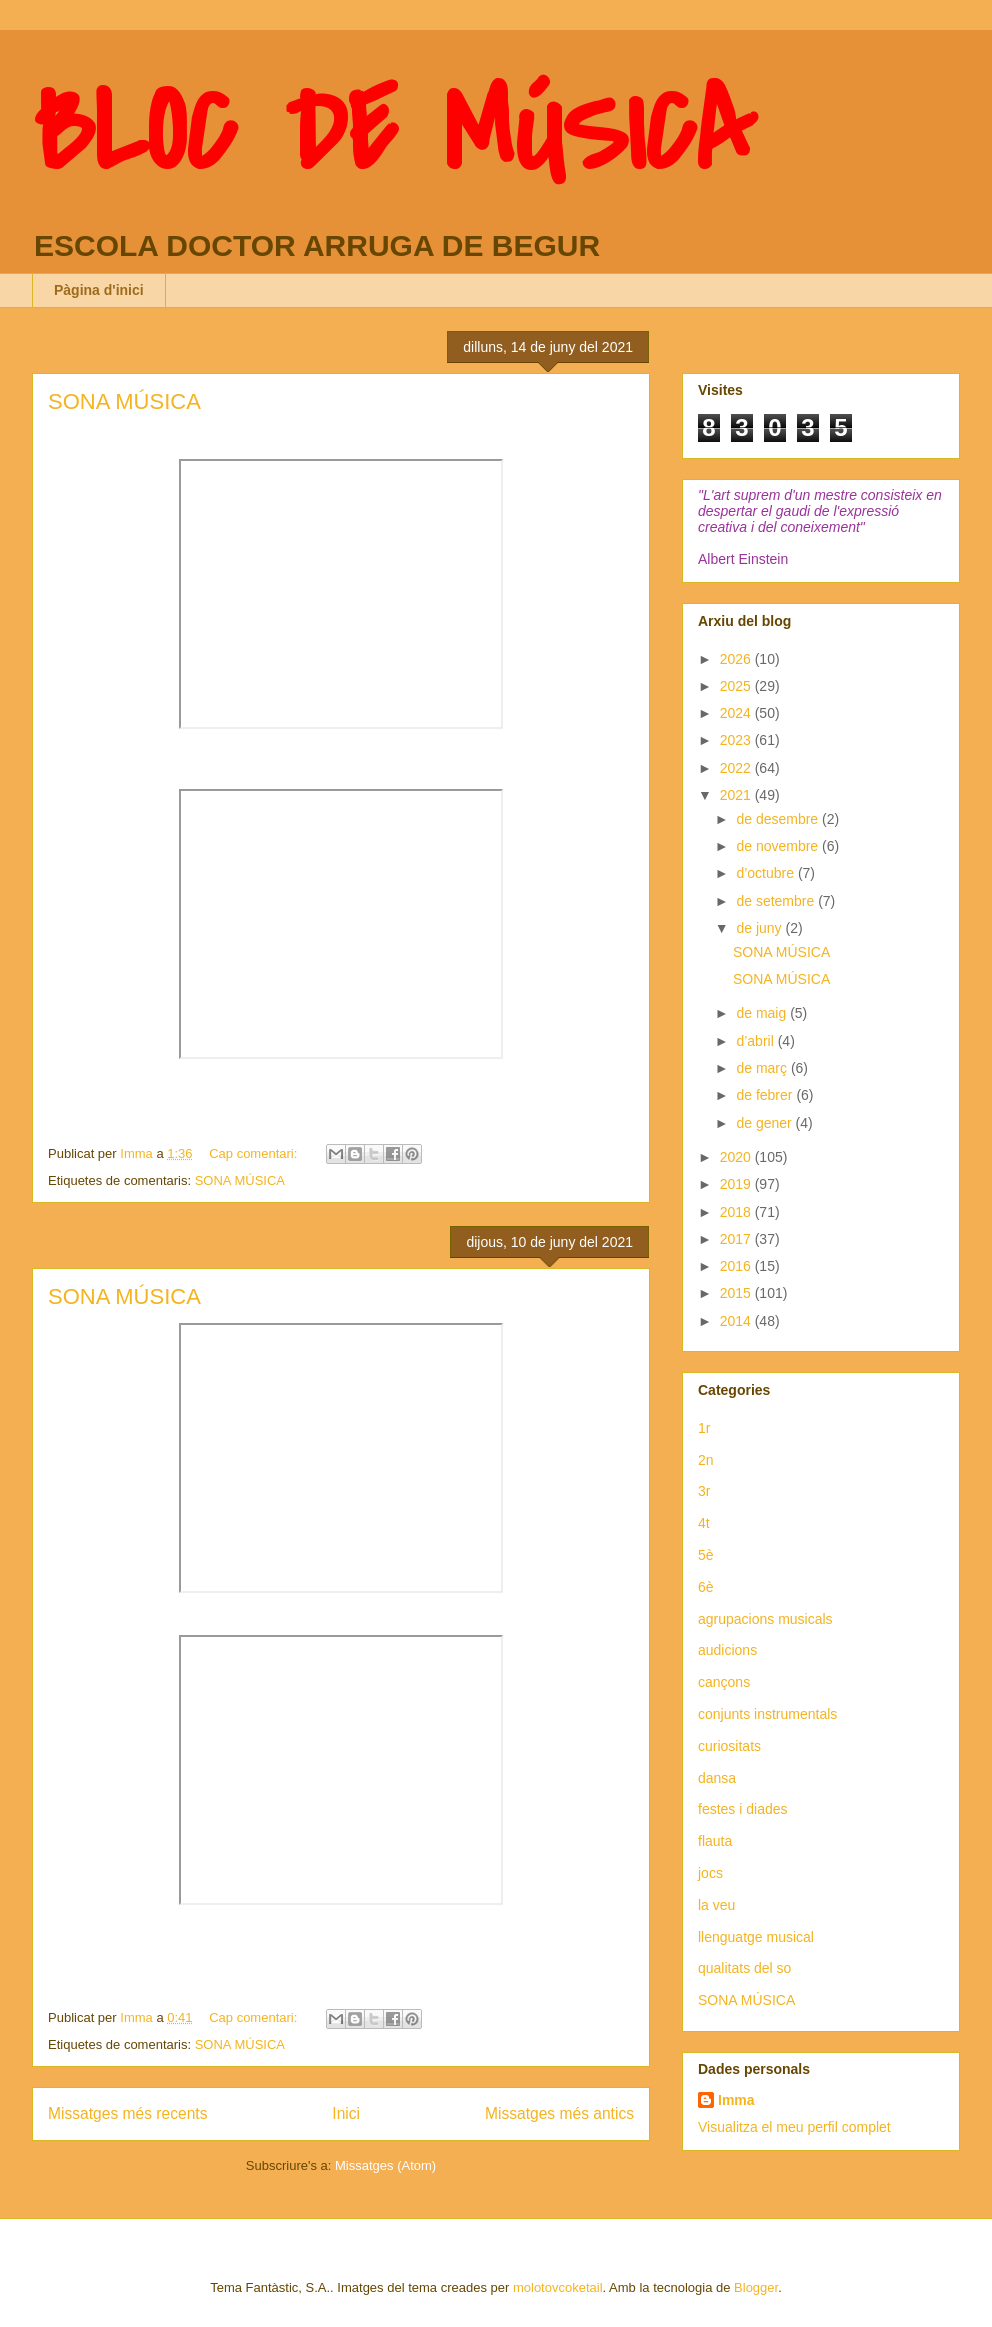 Image resolution: width=992 pixels, height=2327 pixels. What do you see at coordinates (766, 873) in the screenshot?
I see `d’octubre` at bounding box center [766, 873].